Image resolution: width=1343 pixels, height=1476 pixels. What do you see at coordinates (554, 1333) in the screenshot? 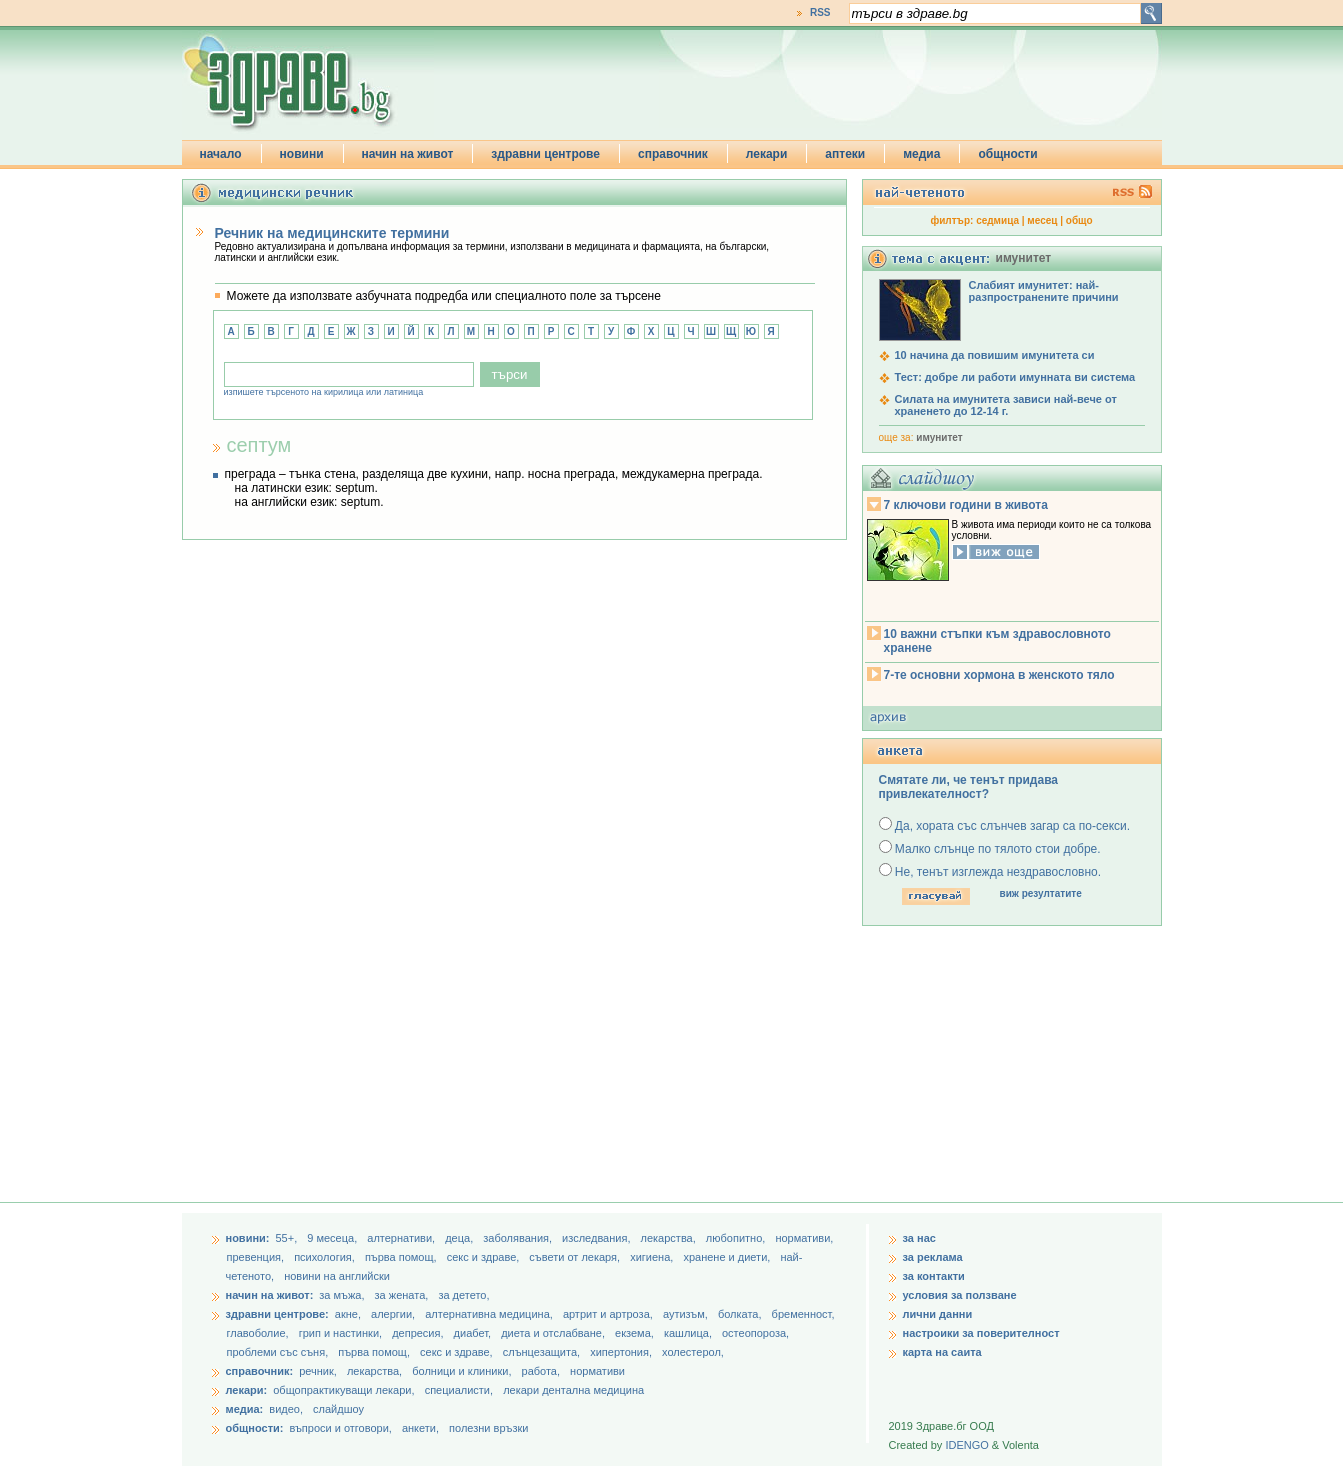
I see `диета и отслабване,` at bounding box center [554, 1333].